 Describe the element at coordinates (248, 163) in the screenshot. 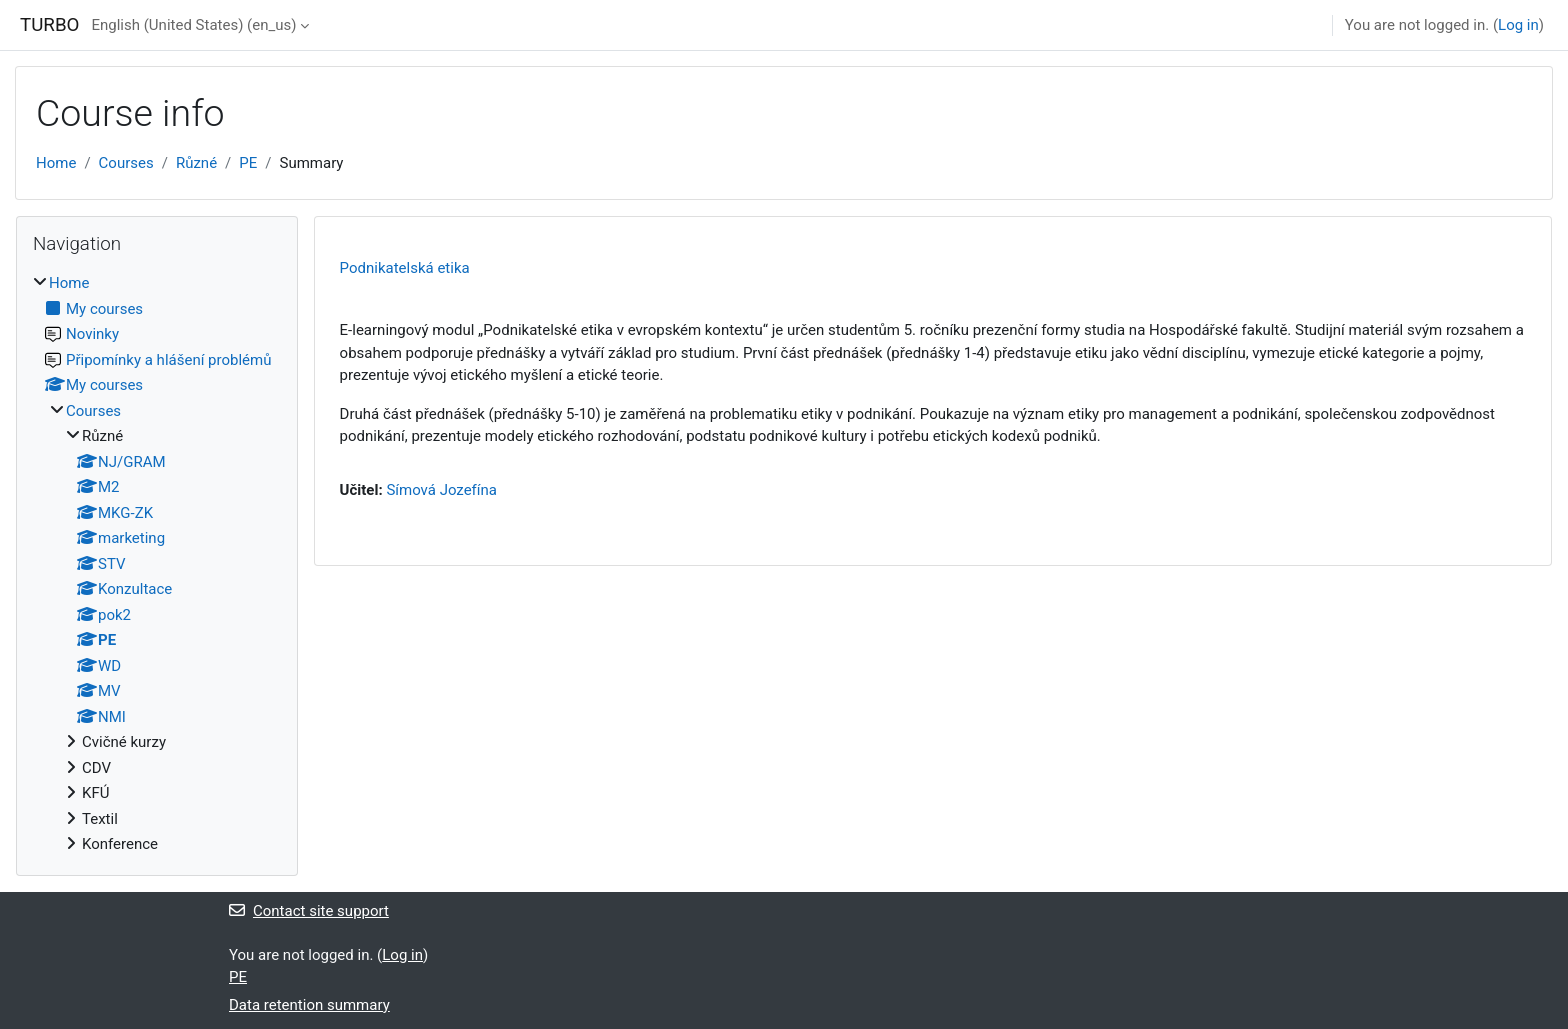

I see `PE` at that location.